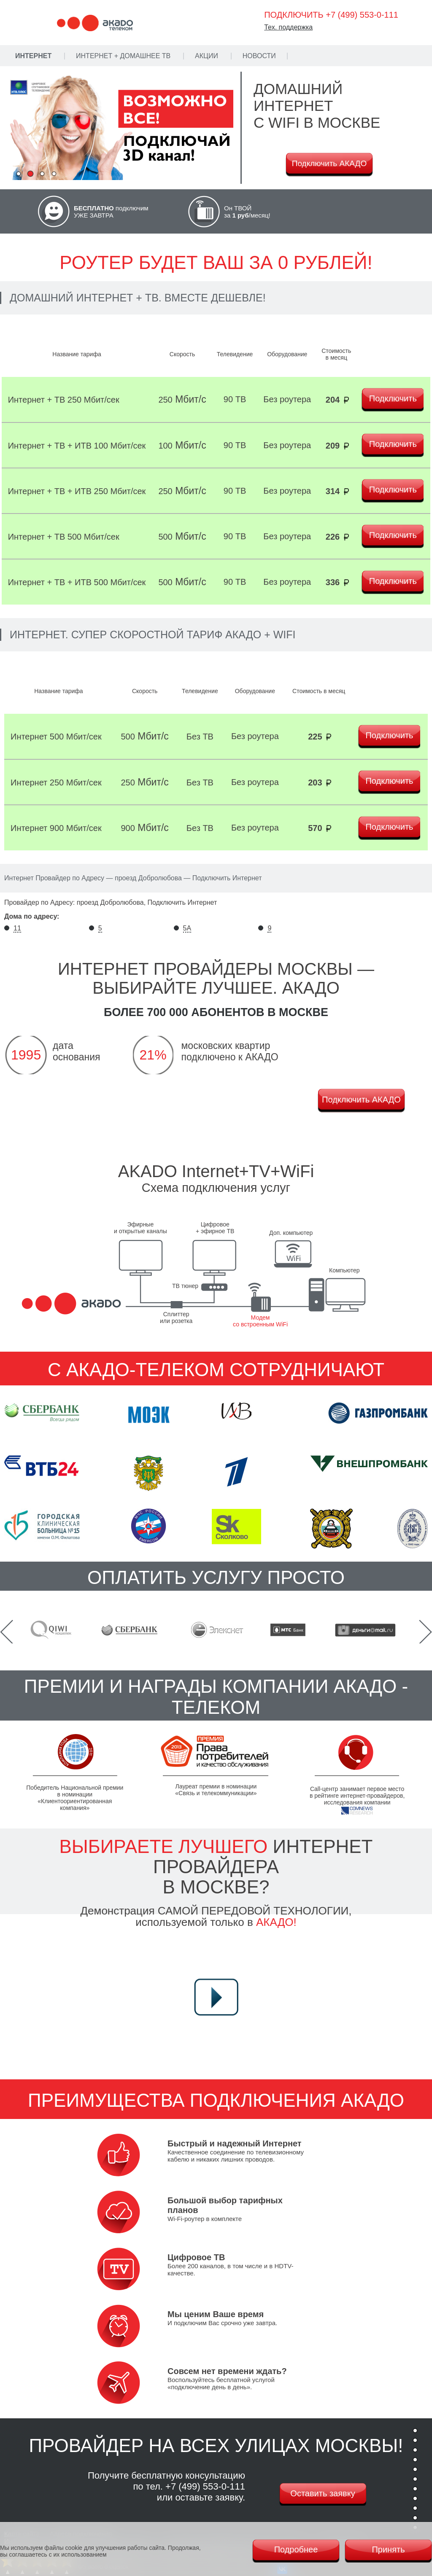 The width and height of the screenshot is (432, 2576). Describe the element at coordinates (56, 828) in the screenshot. I see `Интернет 900 Мбит/сек` at that location.